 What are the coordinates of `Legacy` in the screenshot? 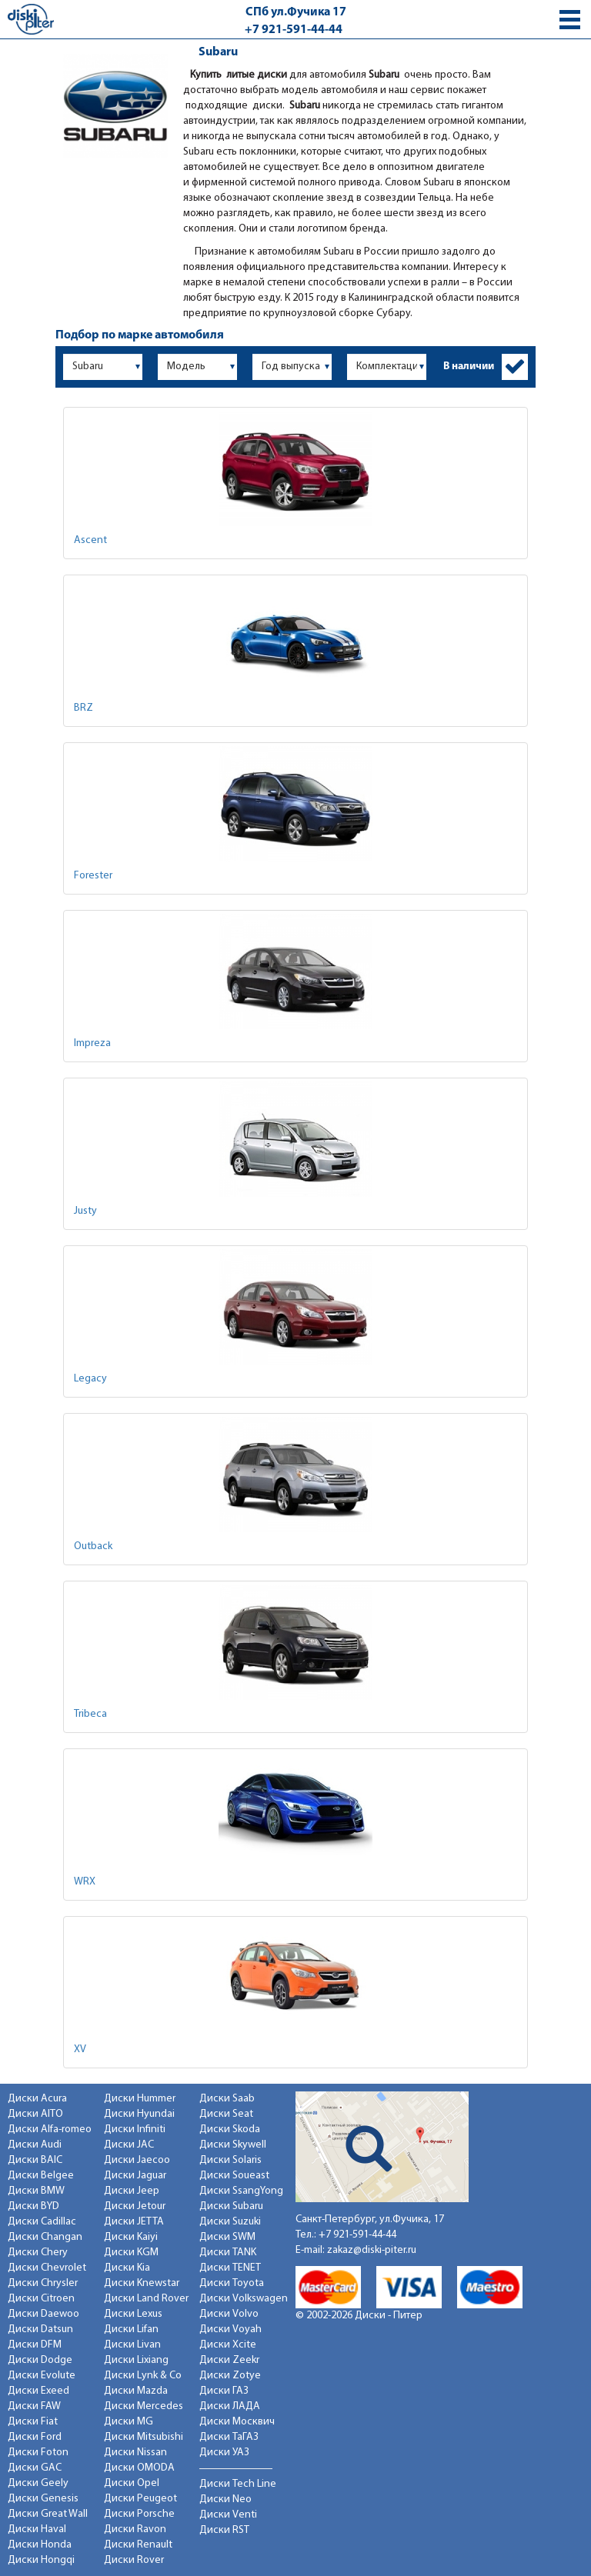 It's located at (90, 1379).